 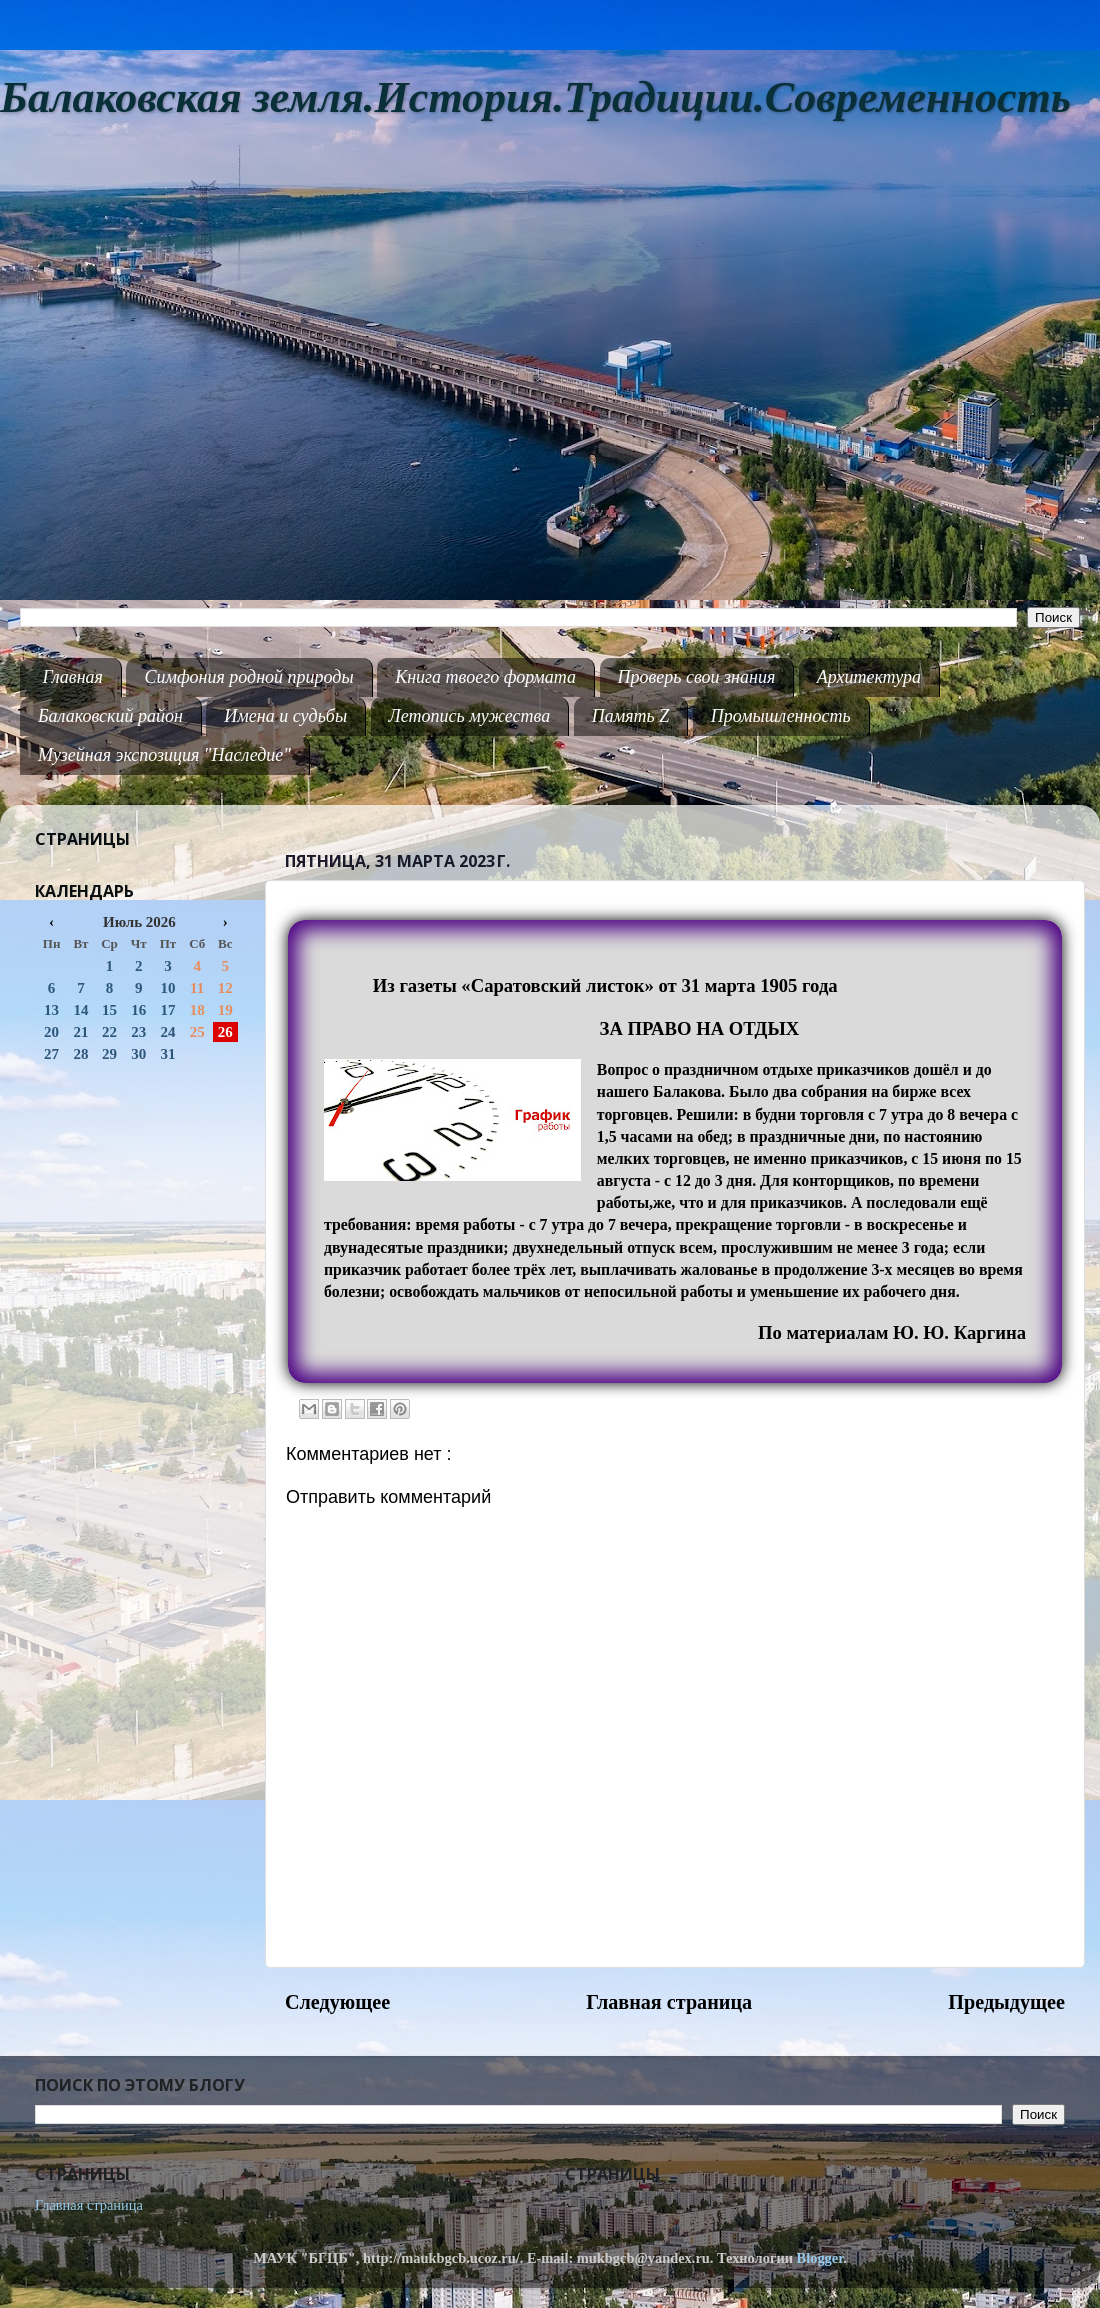 I want to click on Имена и судьбы, so click(x=285, y=716).